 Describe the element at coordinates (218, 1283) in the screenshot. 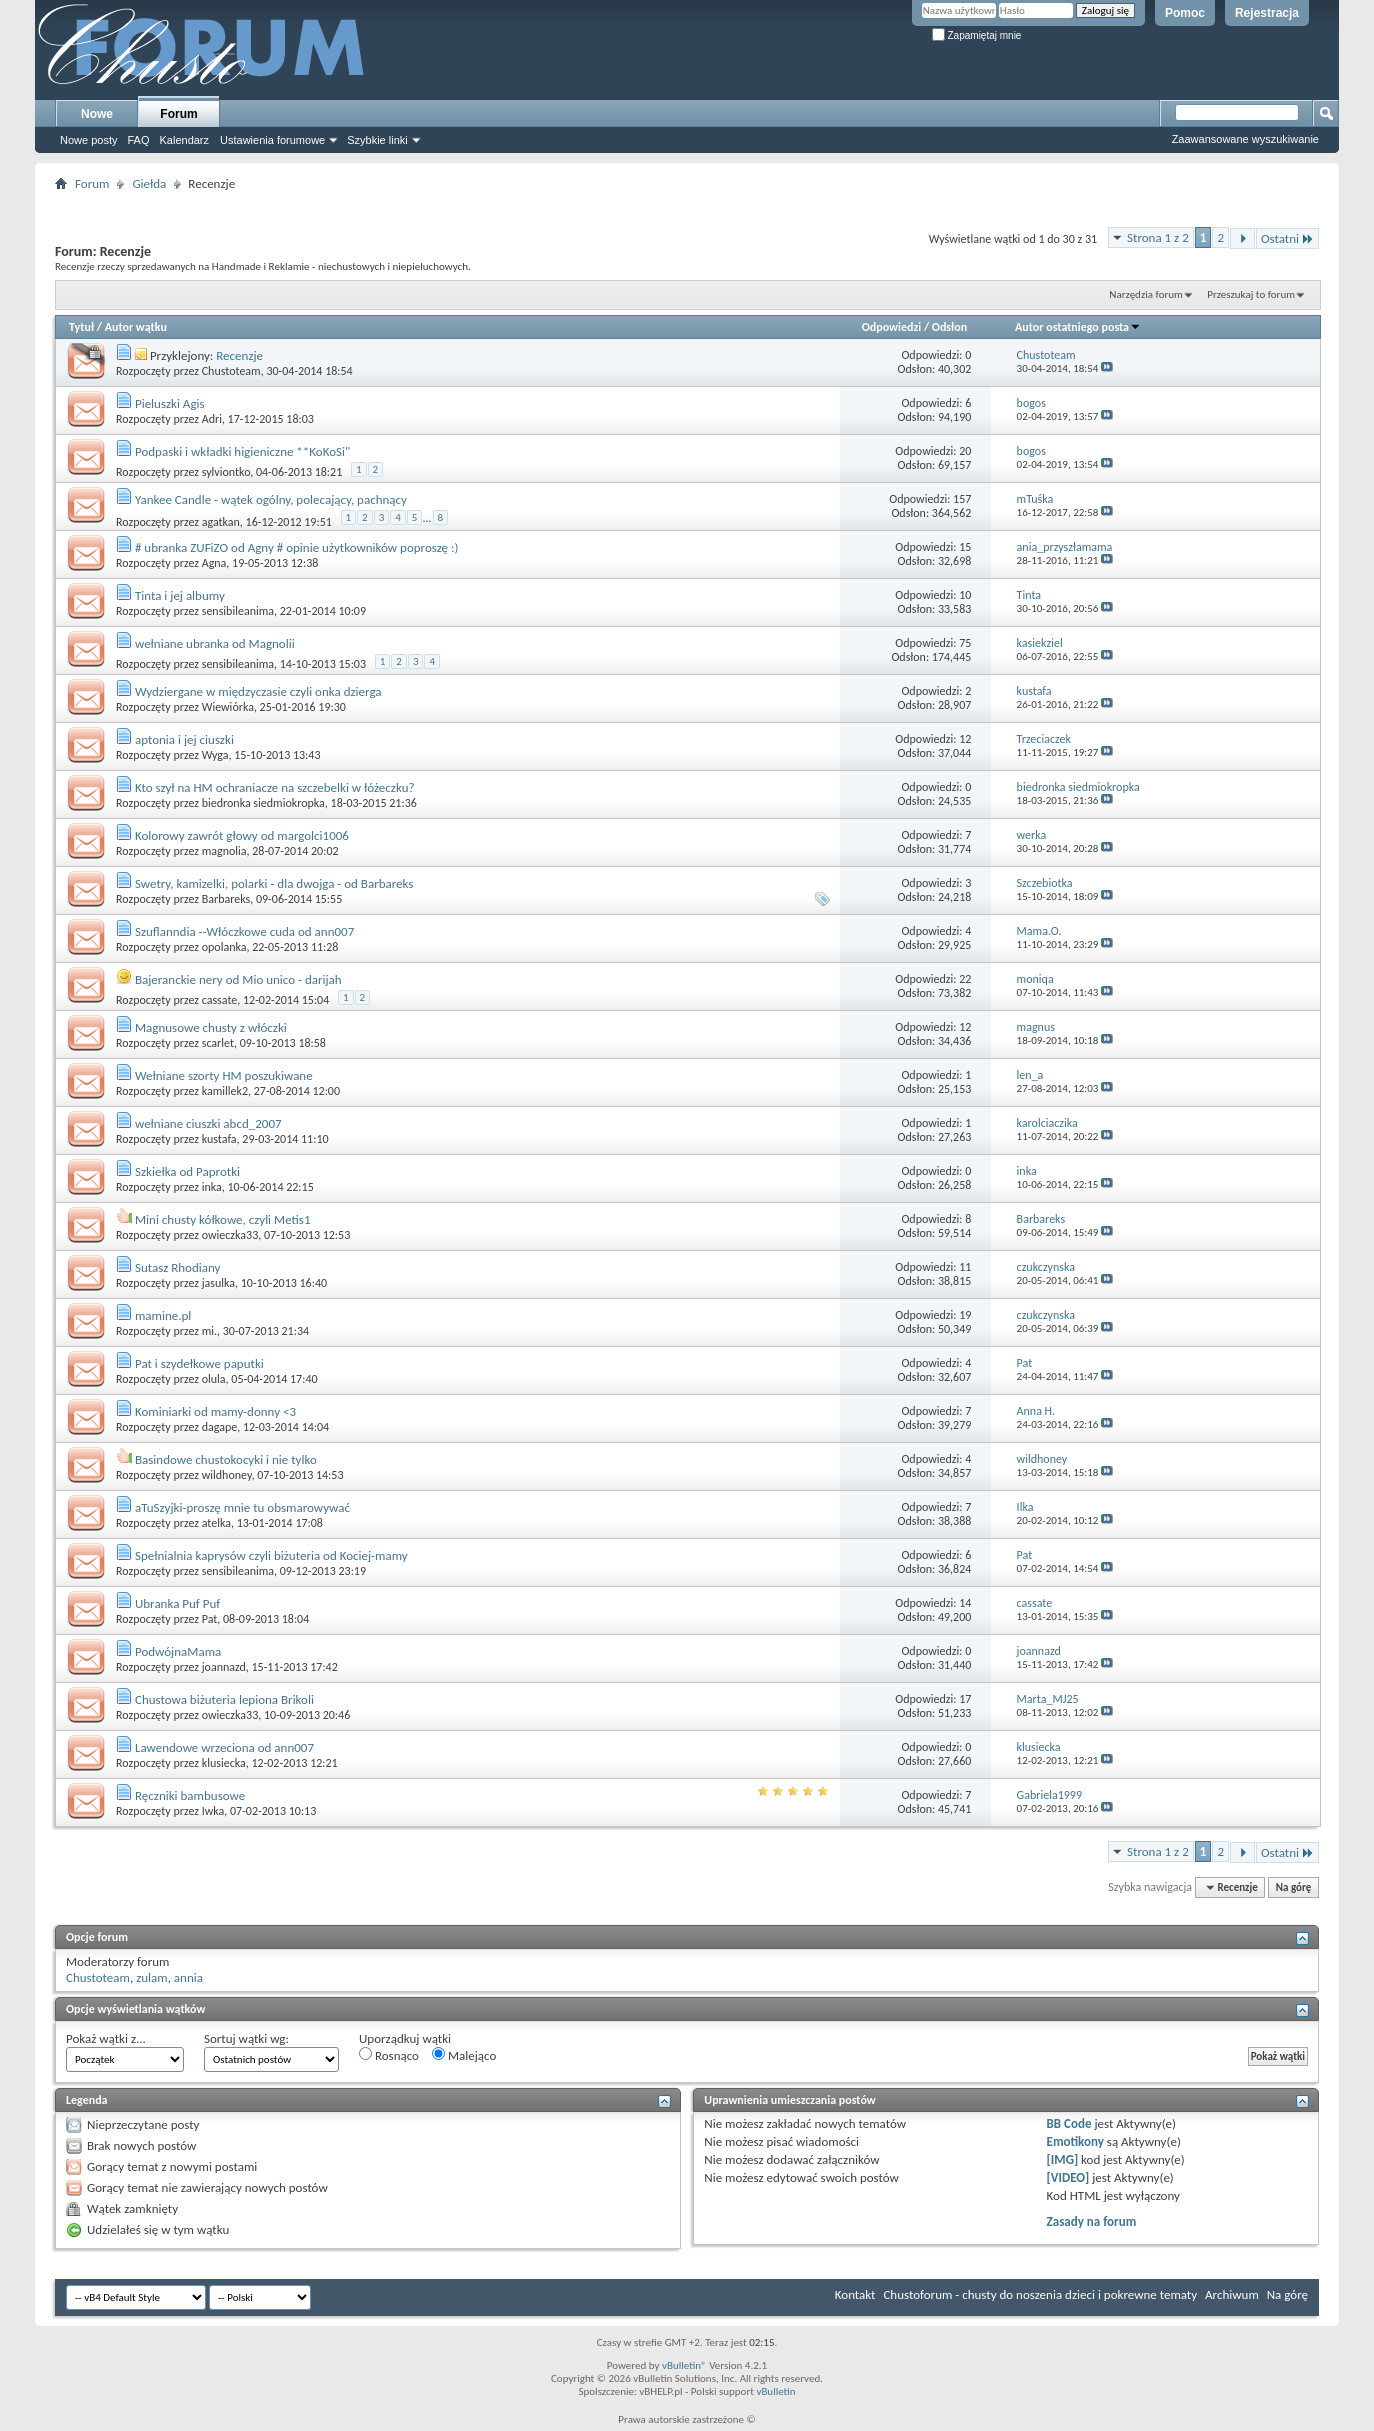

I see `jasulka` at that location.